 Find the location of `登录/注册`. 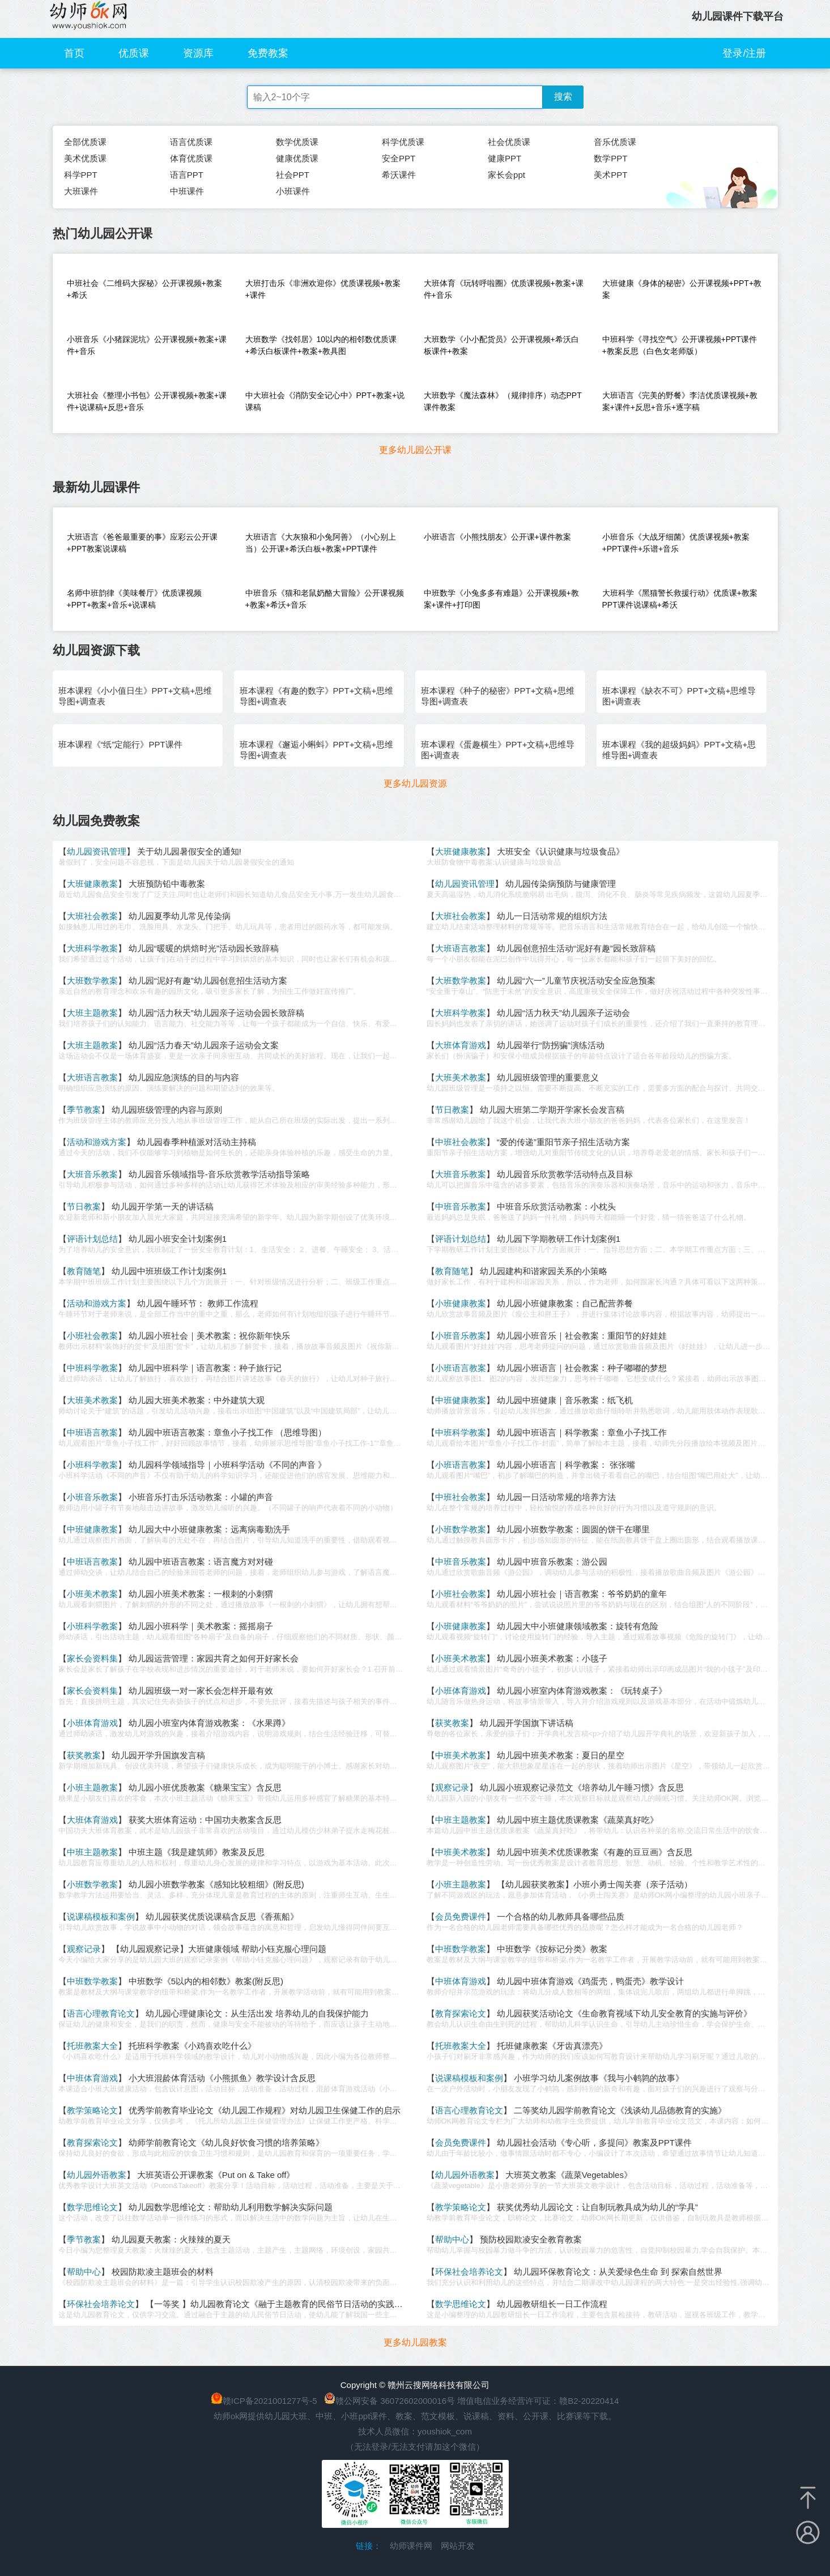

登录/注册 is located at coordinates (744, 53).